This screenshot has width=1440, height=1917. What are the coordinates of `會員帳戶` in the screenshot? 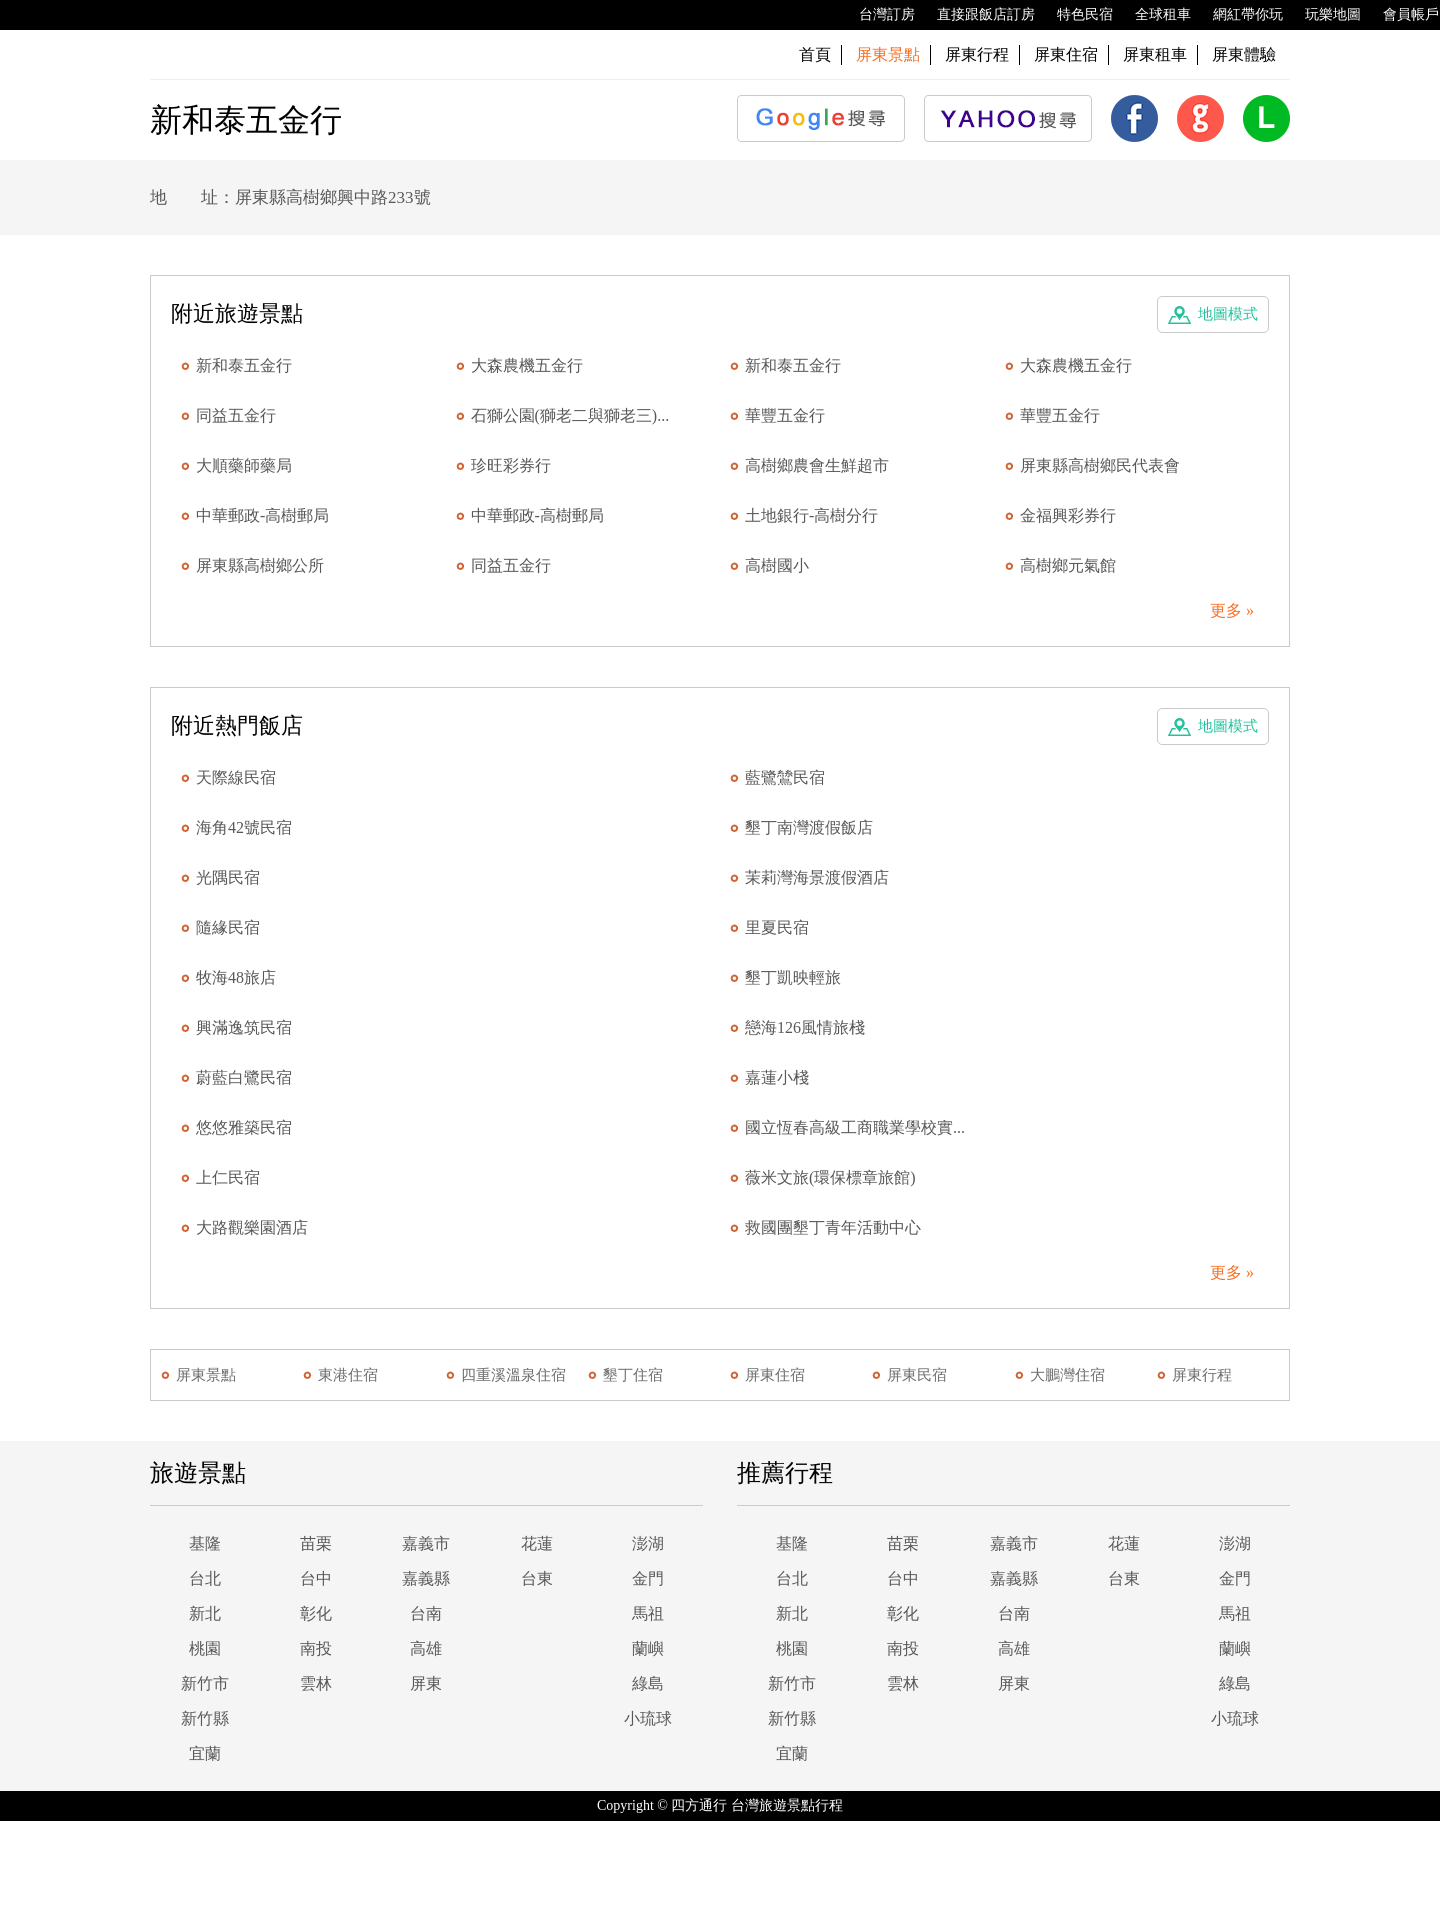 It's located at (1401, 15).